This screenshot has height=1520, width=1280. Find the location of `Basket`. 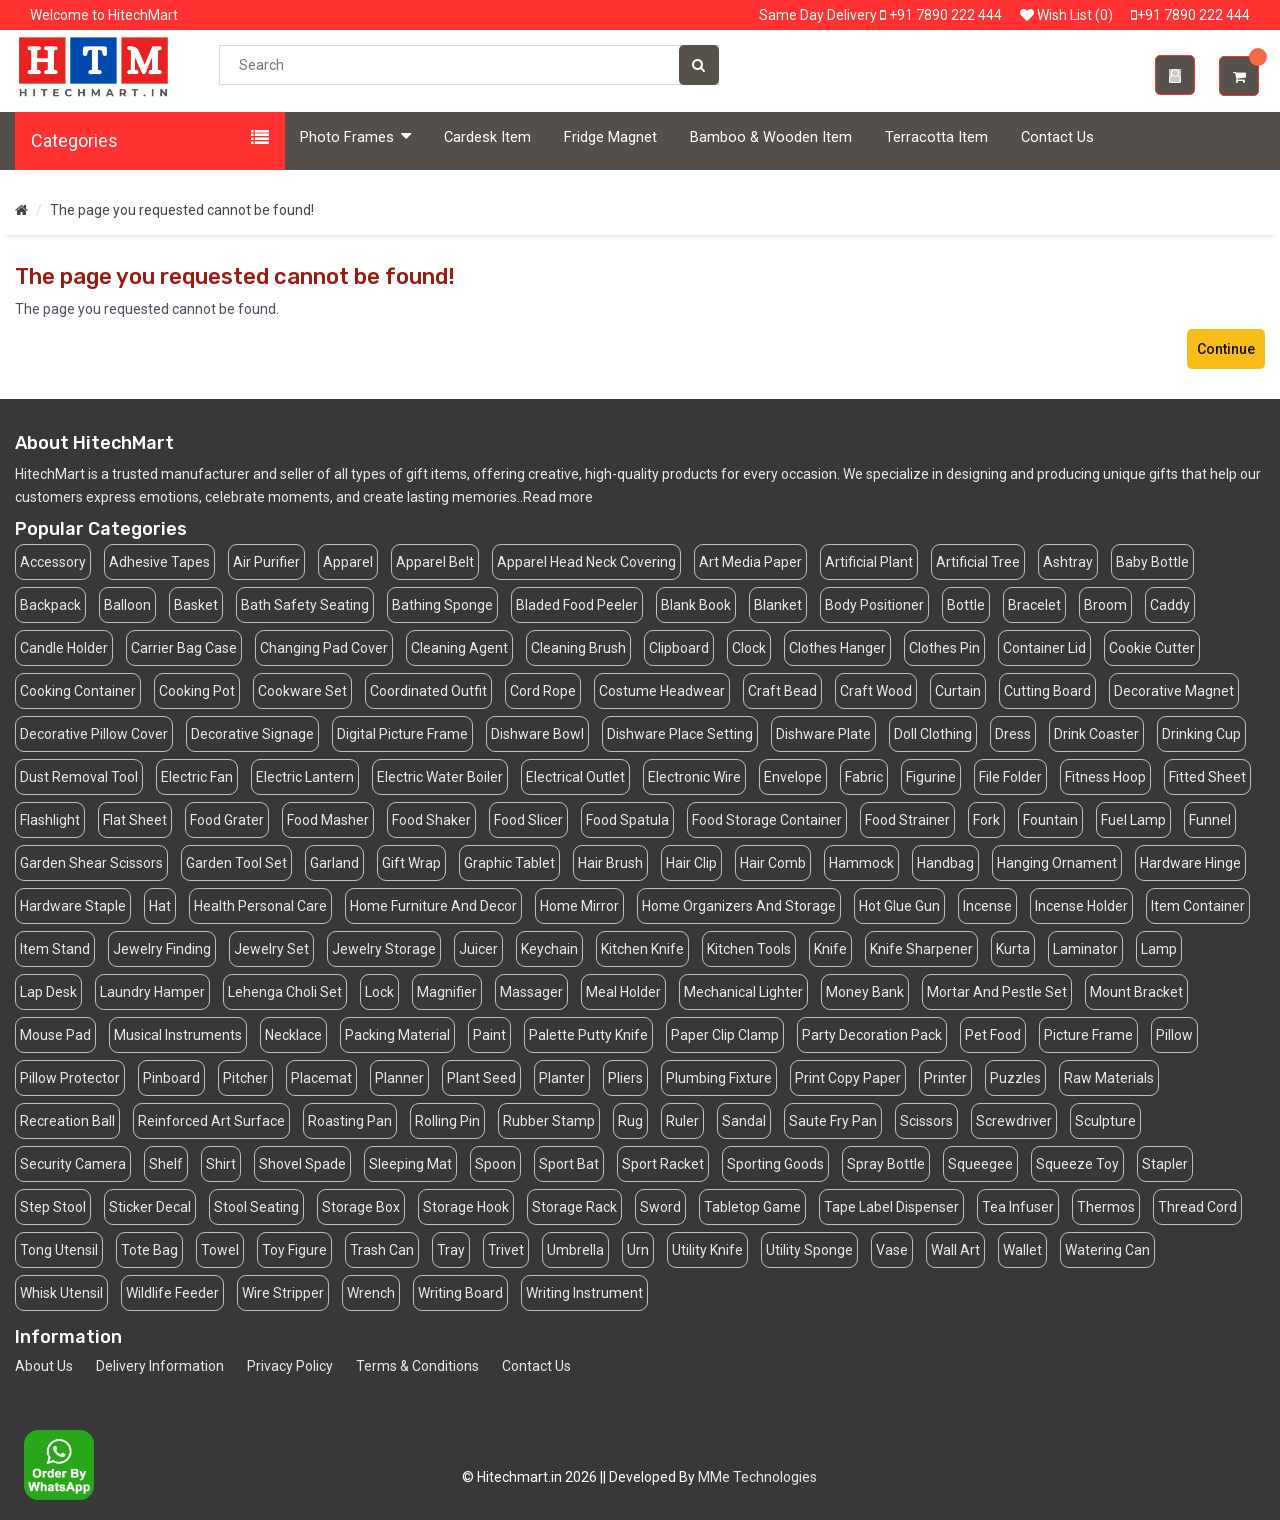

Basket is located at coordinates (196, 605).